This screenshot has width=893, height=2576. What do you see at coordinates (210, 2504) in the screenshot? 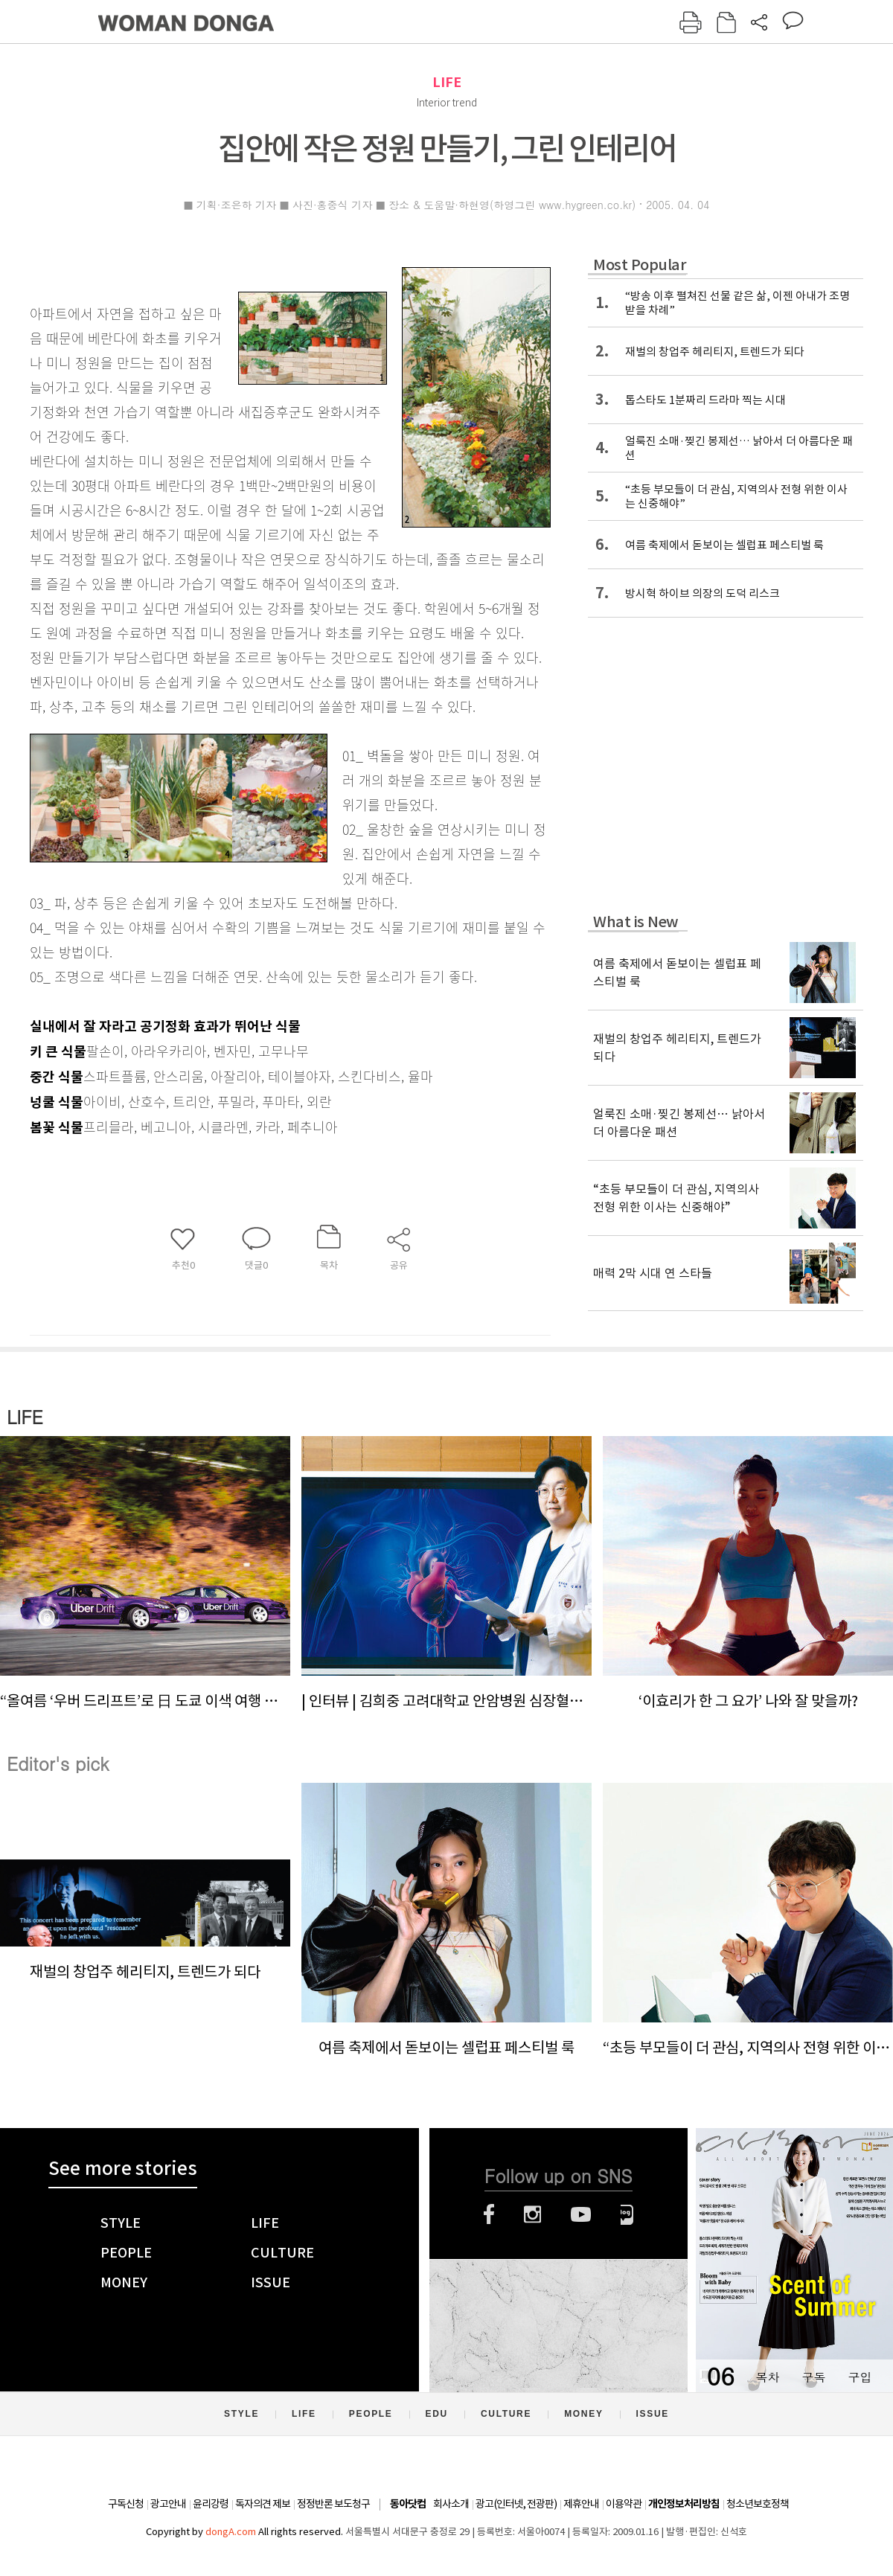
I see `윤리강령` at bounding box center [210, 2504].